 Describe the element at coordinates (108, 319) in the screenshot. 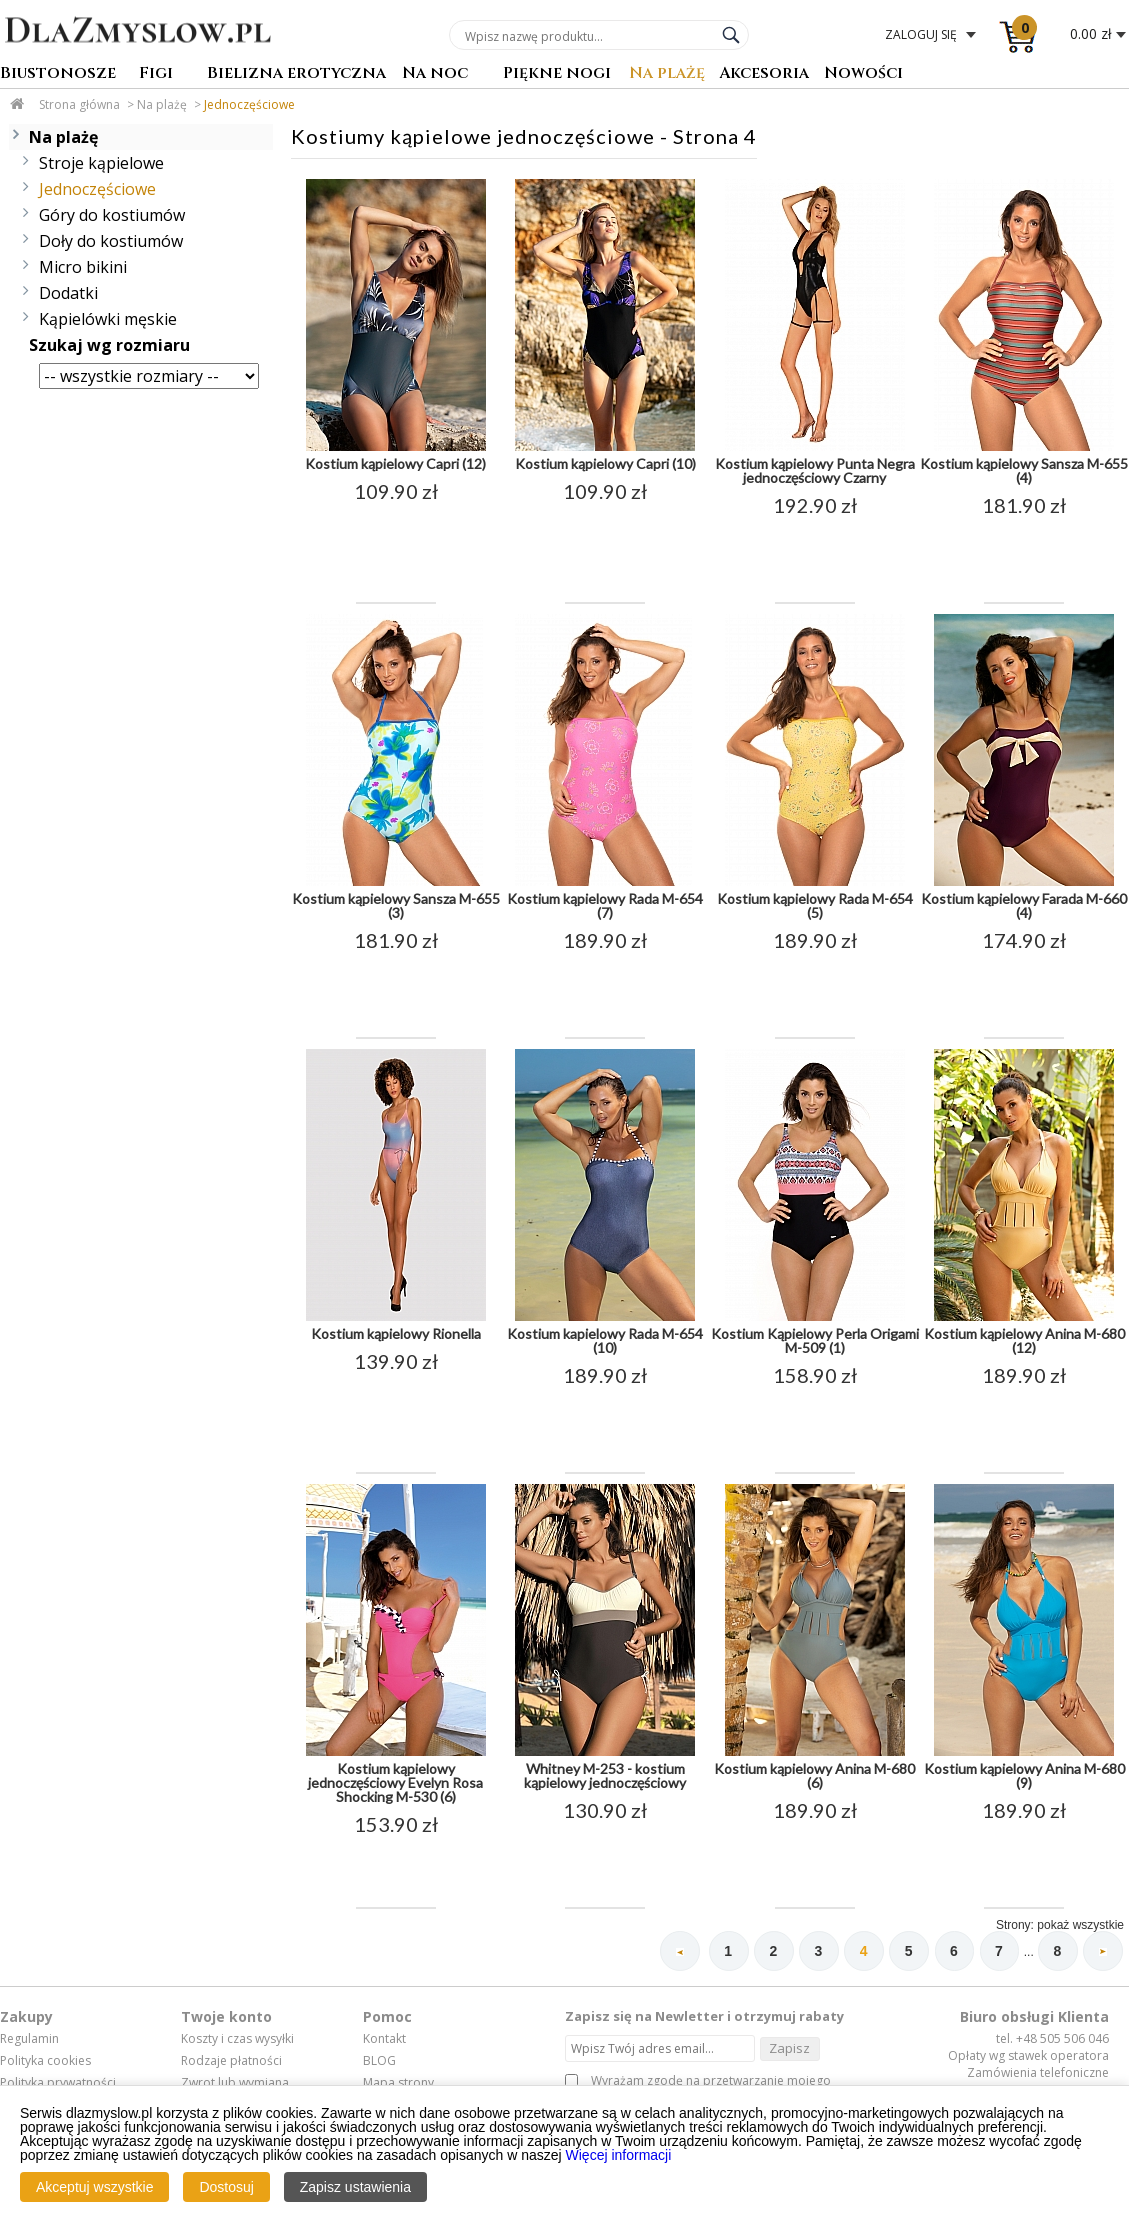

I see `Kąpielówki męskie` at that location.